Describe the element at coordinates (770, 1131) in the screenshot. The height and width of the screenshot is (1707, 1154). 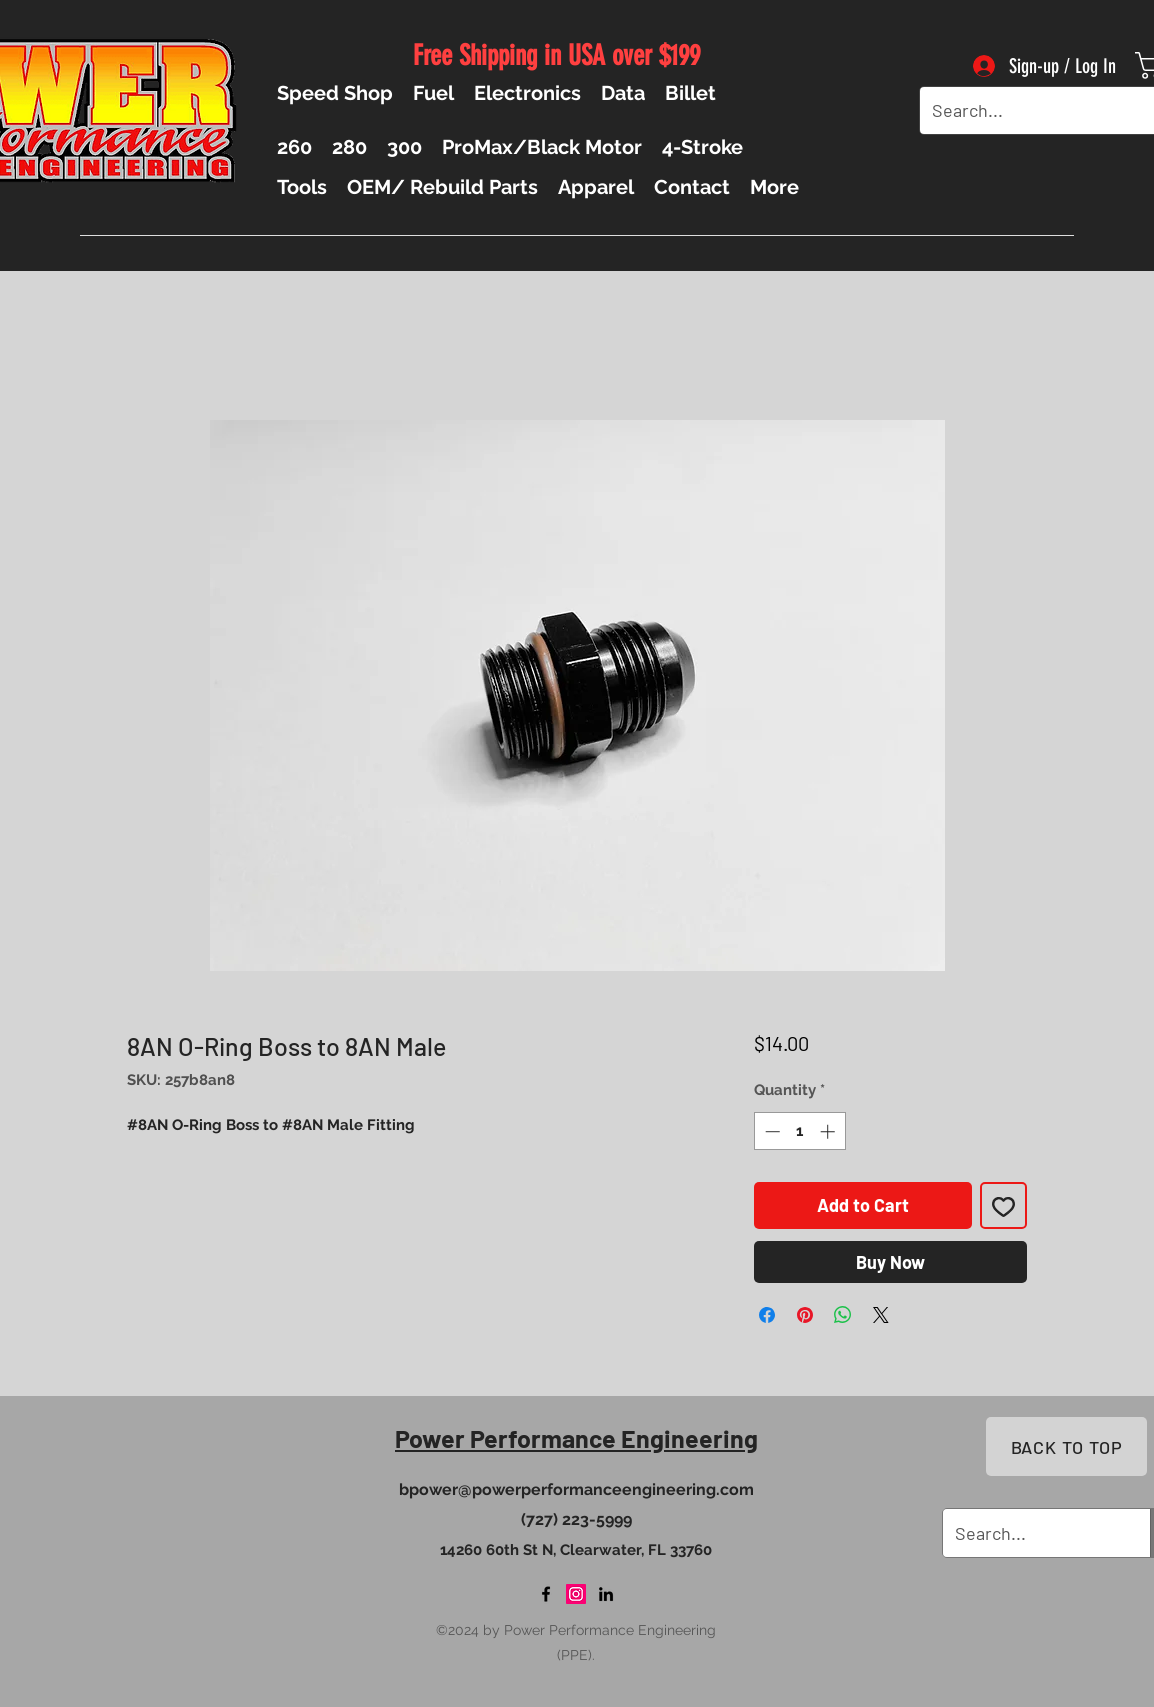
I see `[Decrement]` at that location.